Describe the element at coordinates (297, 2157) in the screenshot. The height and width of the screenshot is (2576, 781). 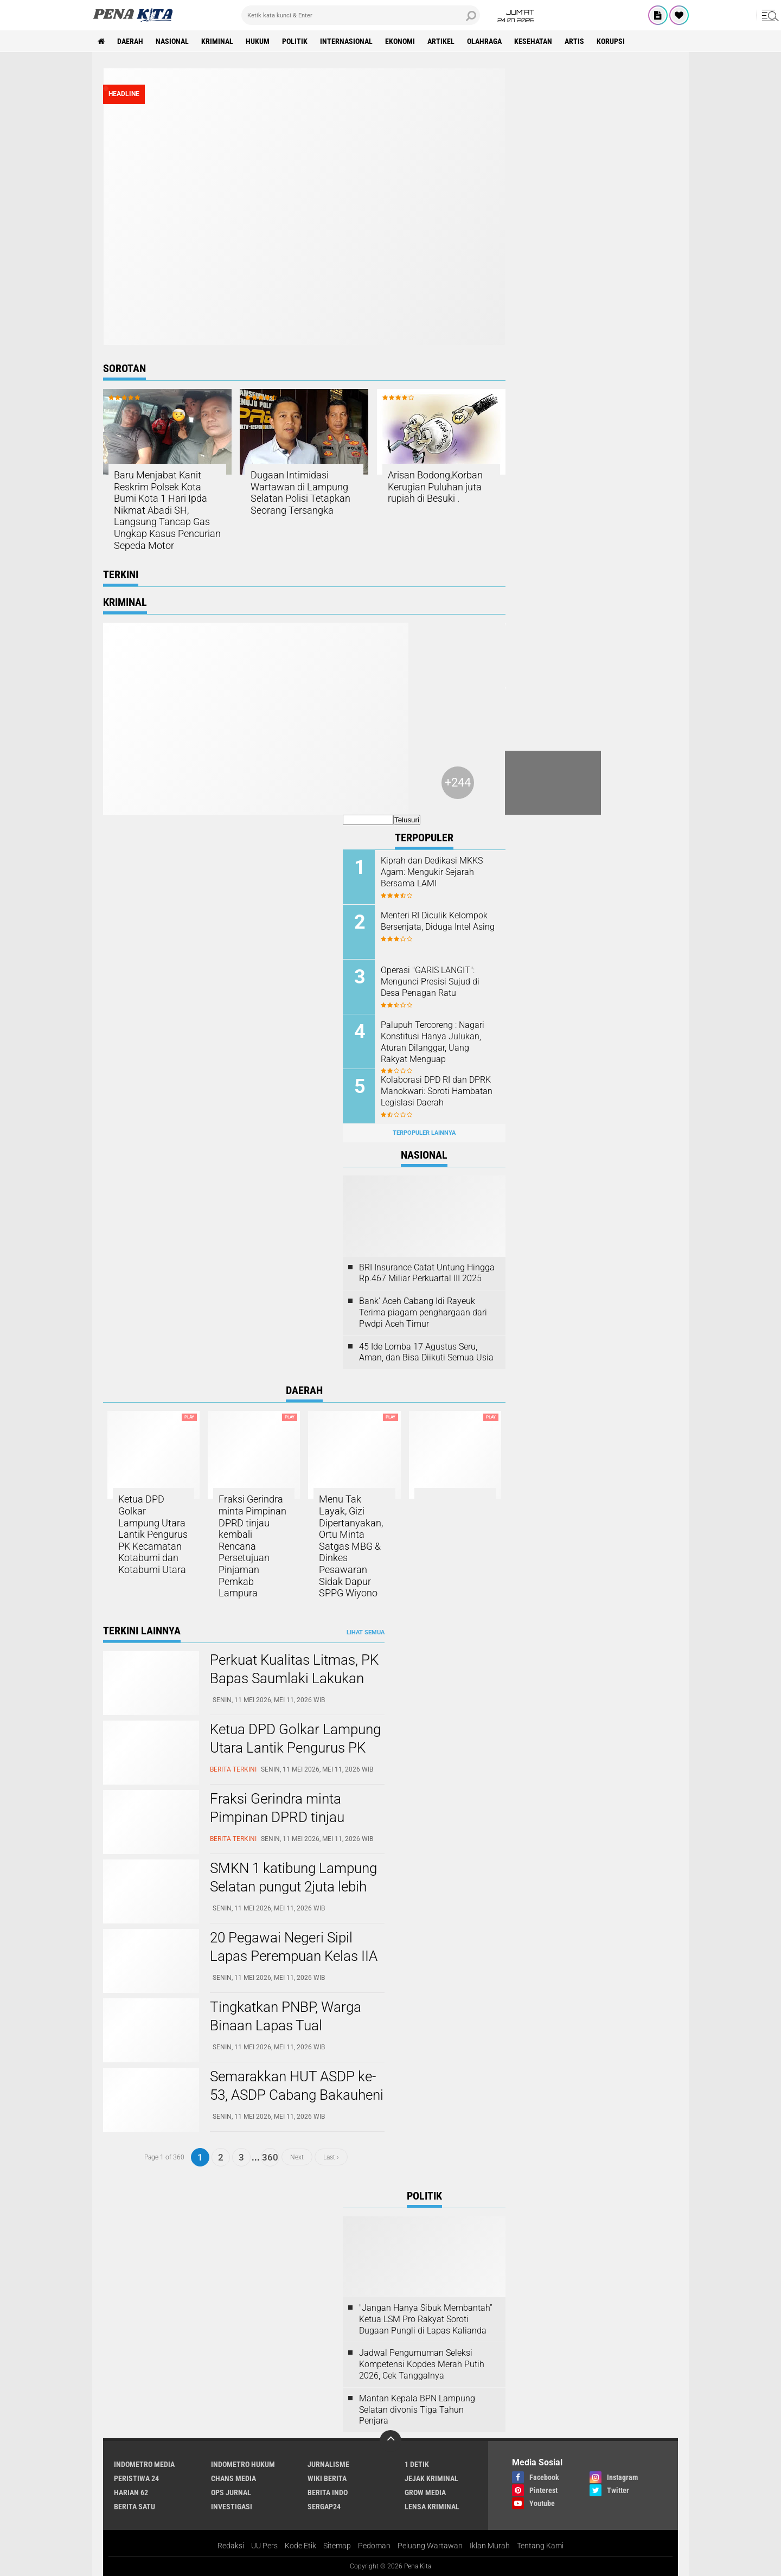
I see `Next` at that location.